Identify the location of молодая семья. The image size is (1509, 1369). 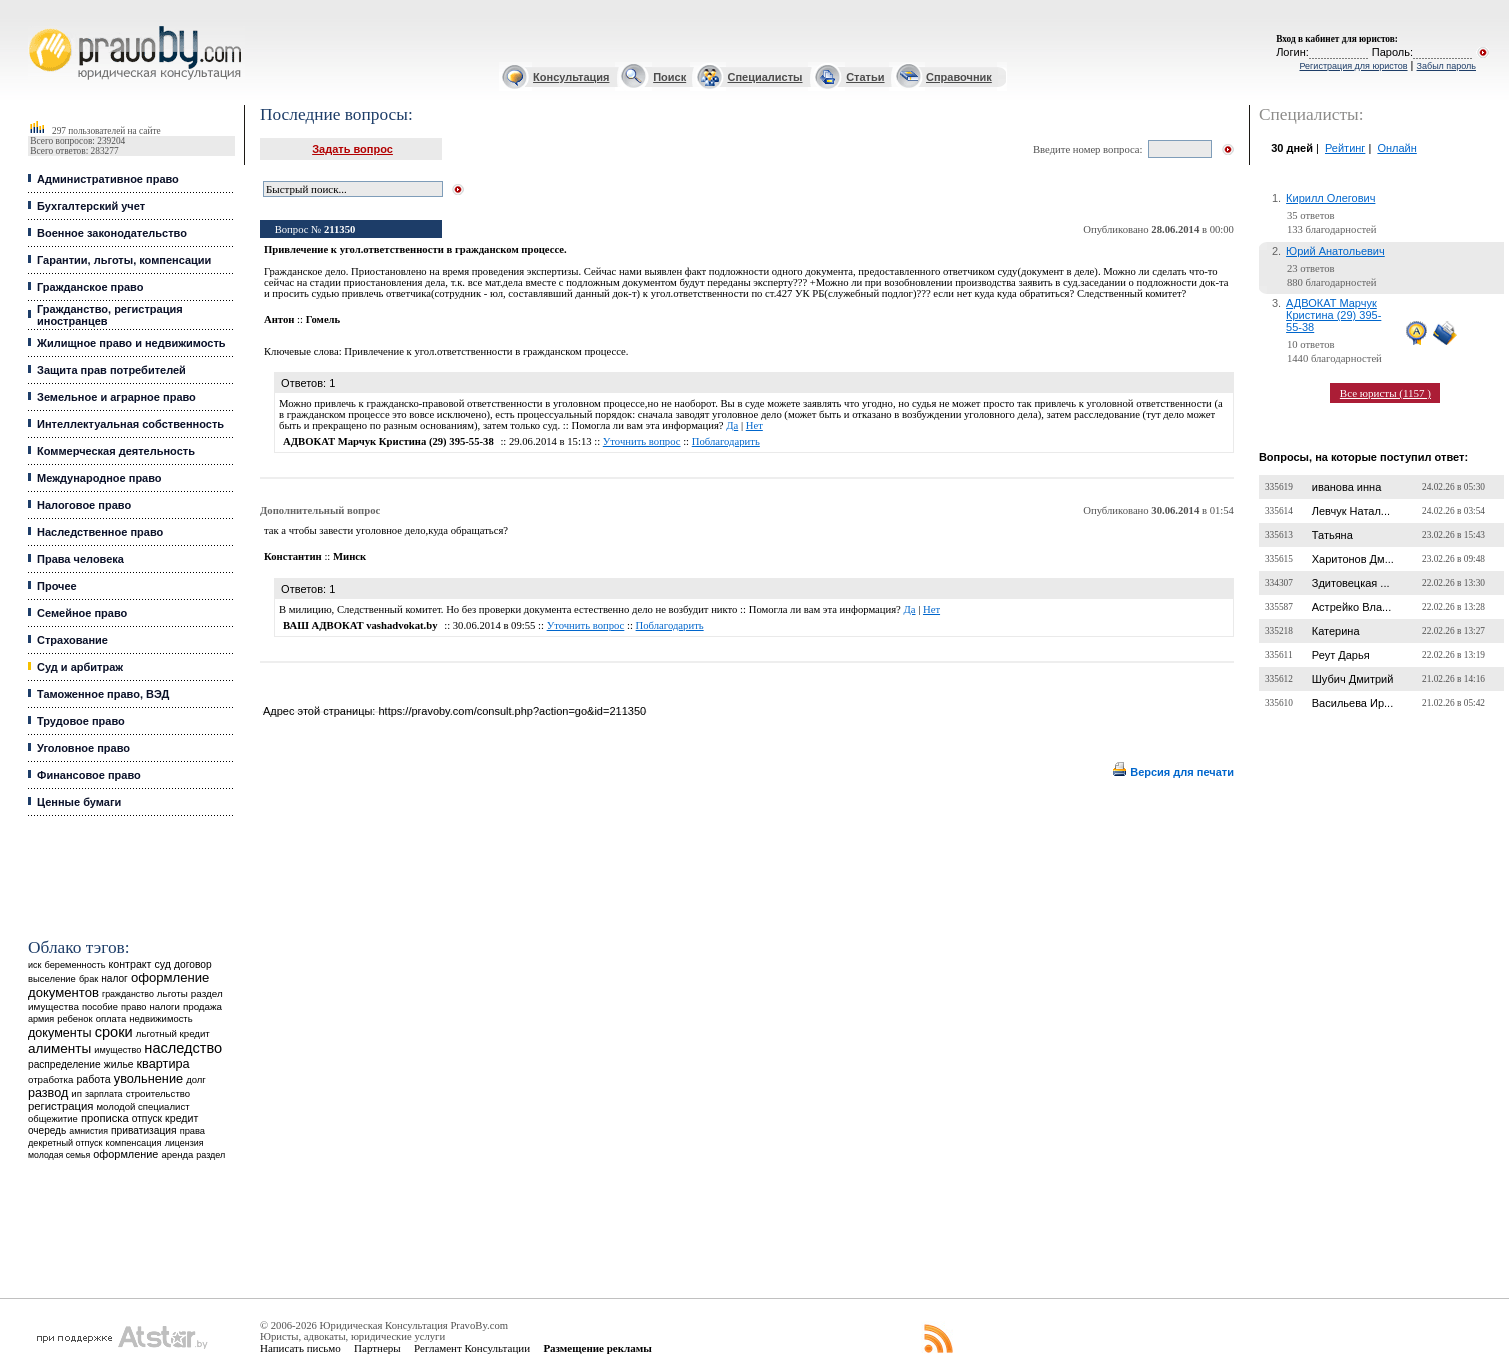
(59, 1155).